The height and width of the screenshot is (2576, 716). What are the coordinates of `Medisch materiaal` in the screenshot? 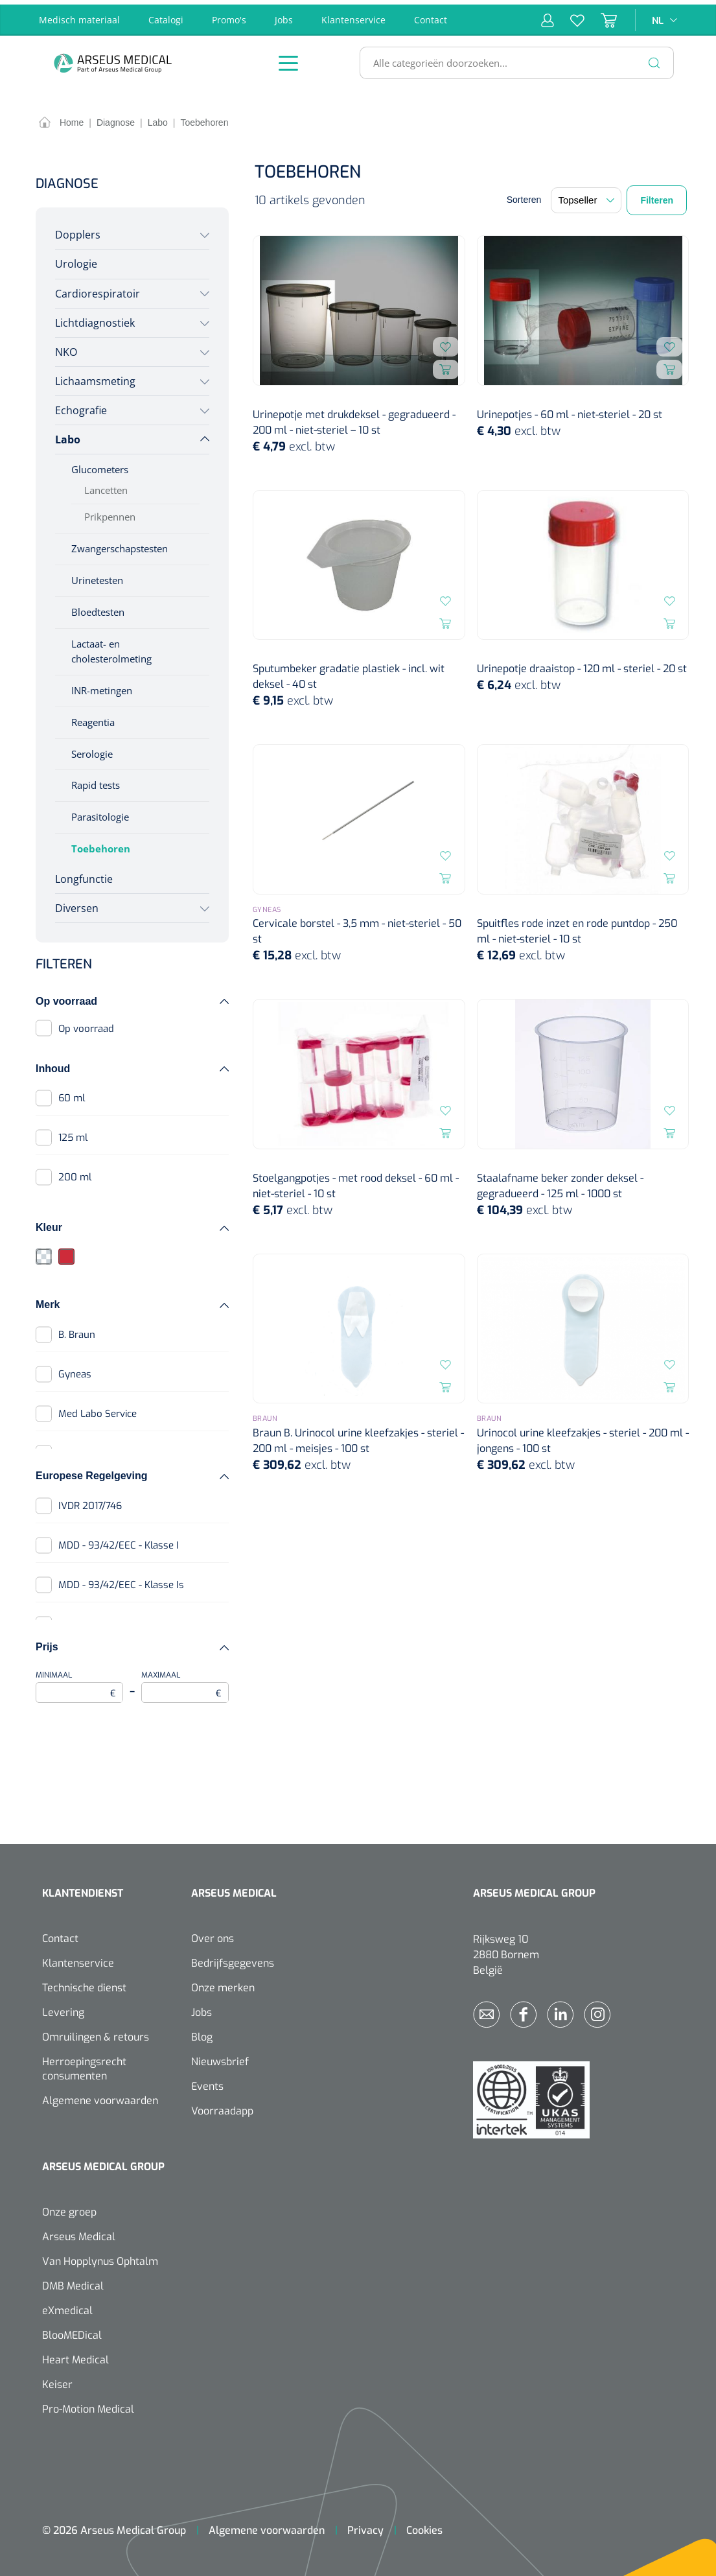 It's located at (79, 15).